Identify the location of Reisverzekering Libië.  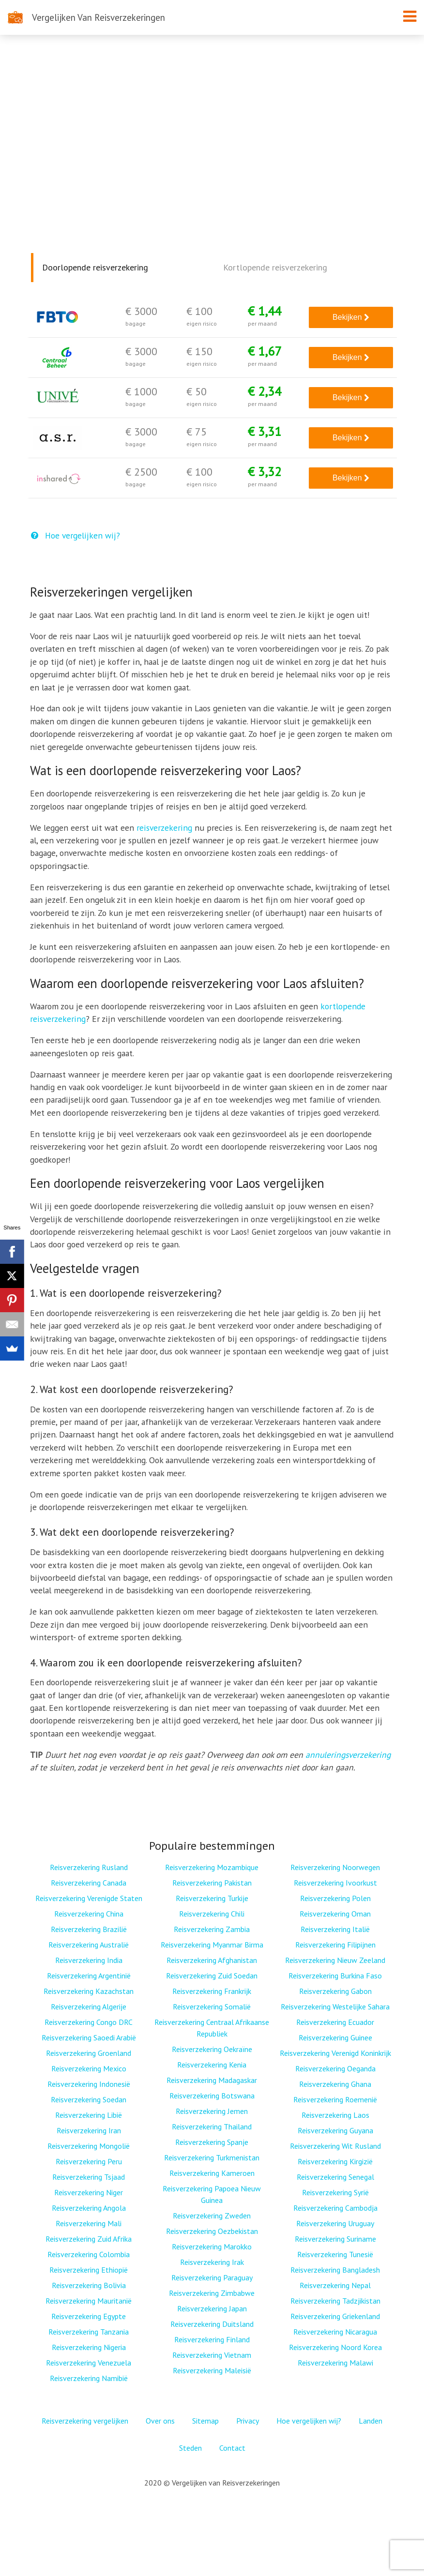
(88, 2115).